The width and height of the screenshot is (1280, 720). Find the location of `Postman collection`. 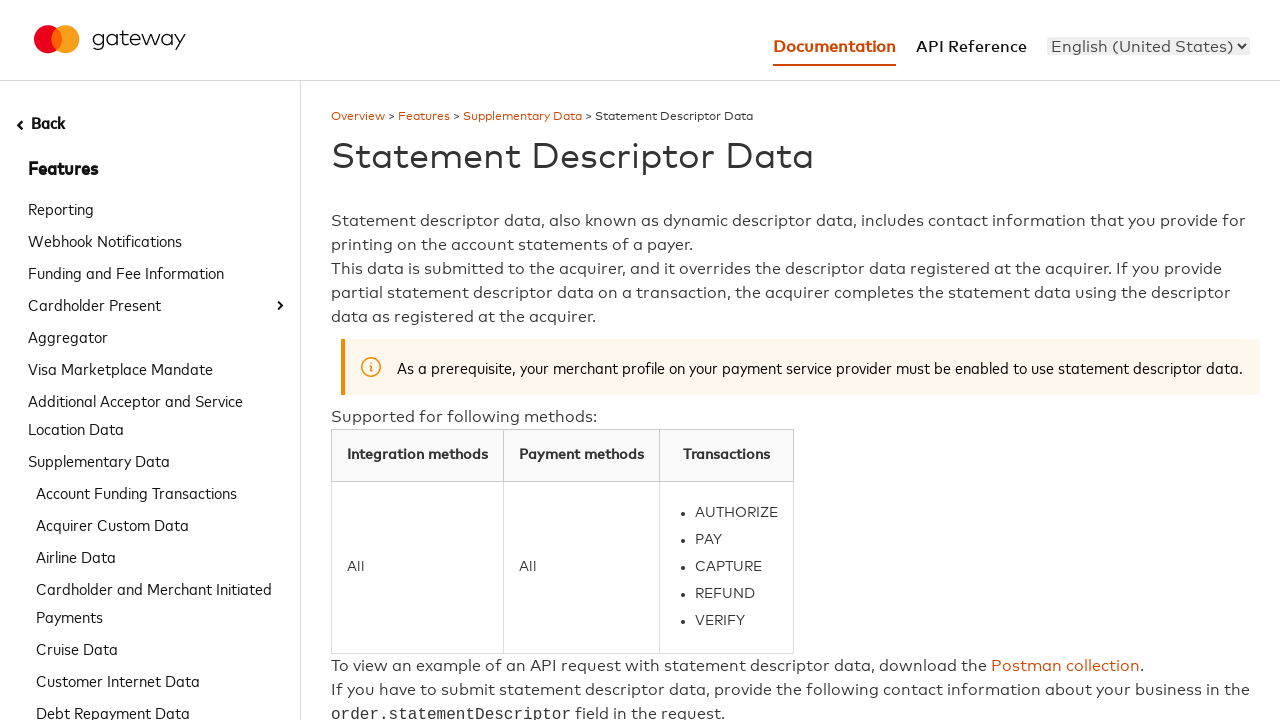

Postman collection is located at coordinates (1065, 666).